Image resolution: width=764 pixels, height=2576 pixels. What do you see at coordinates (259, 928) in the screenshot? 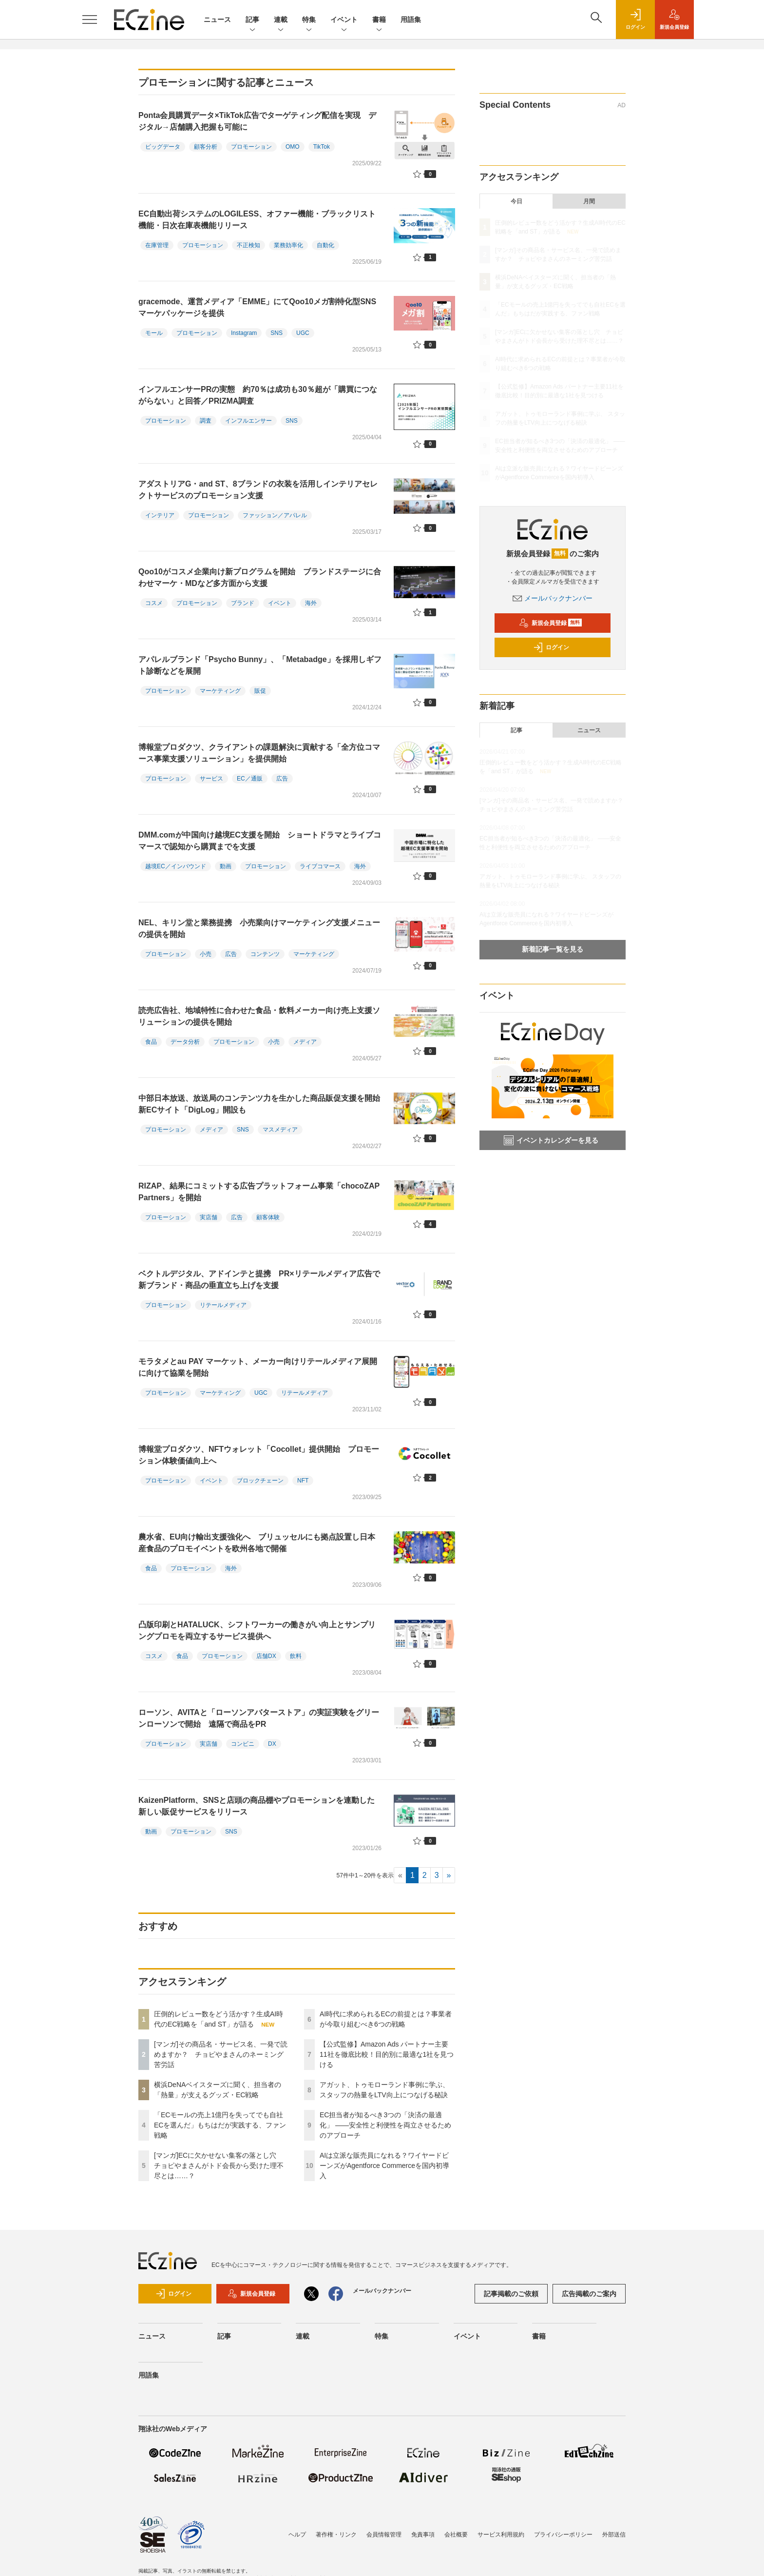
I see `NEL、キリン堂と業務提携 小売業向けマーケティング支援メニューの提供を開始` at bounding box center [259, 928].